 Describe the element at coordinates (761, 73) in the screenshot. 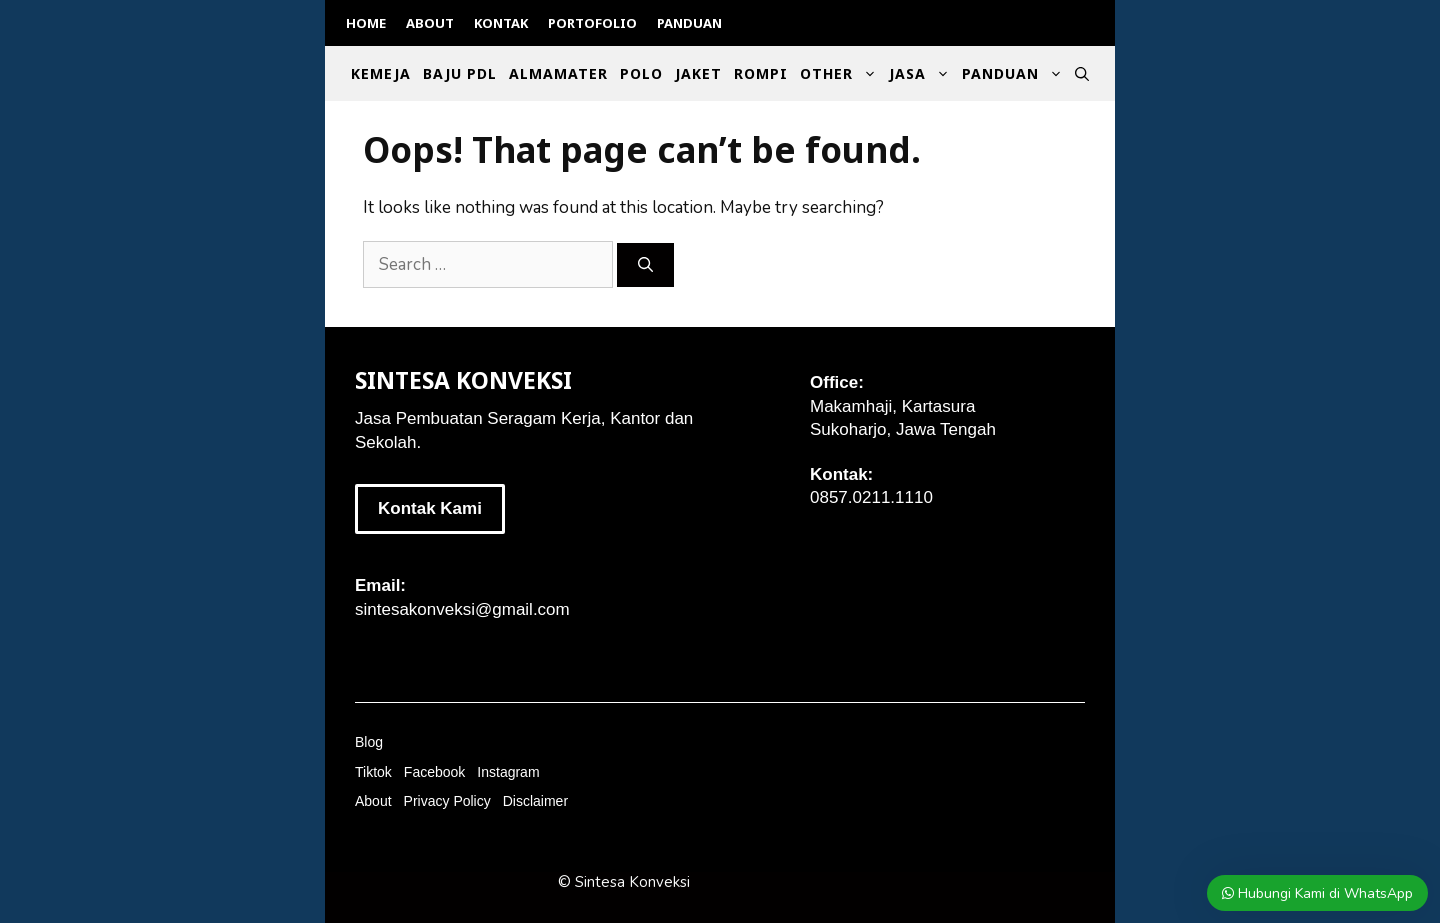

I see `Rompi` at that location.